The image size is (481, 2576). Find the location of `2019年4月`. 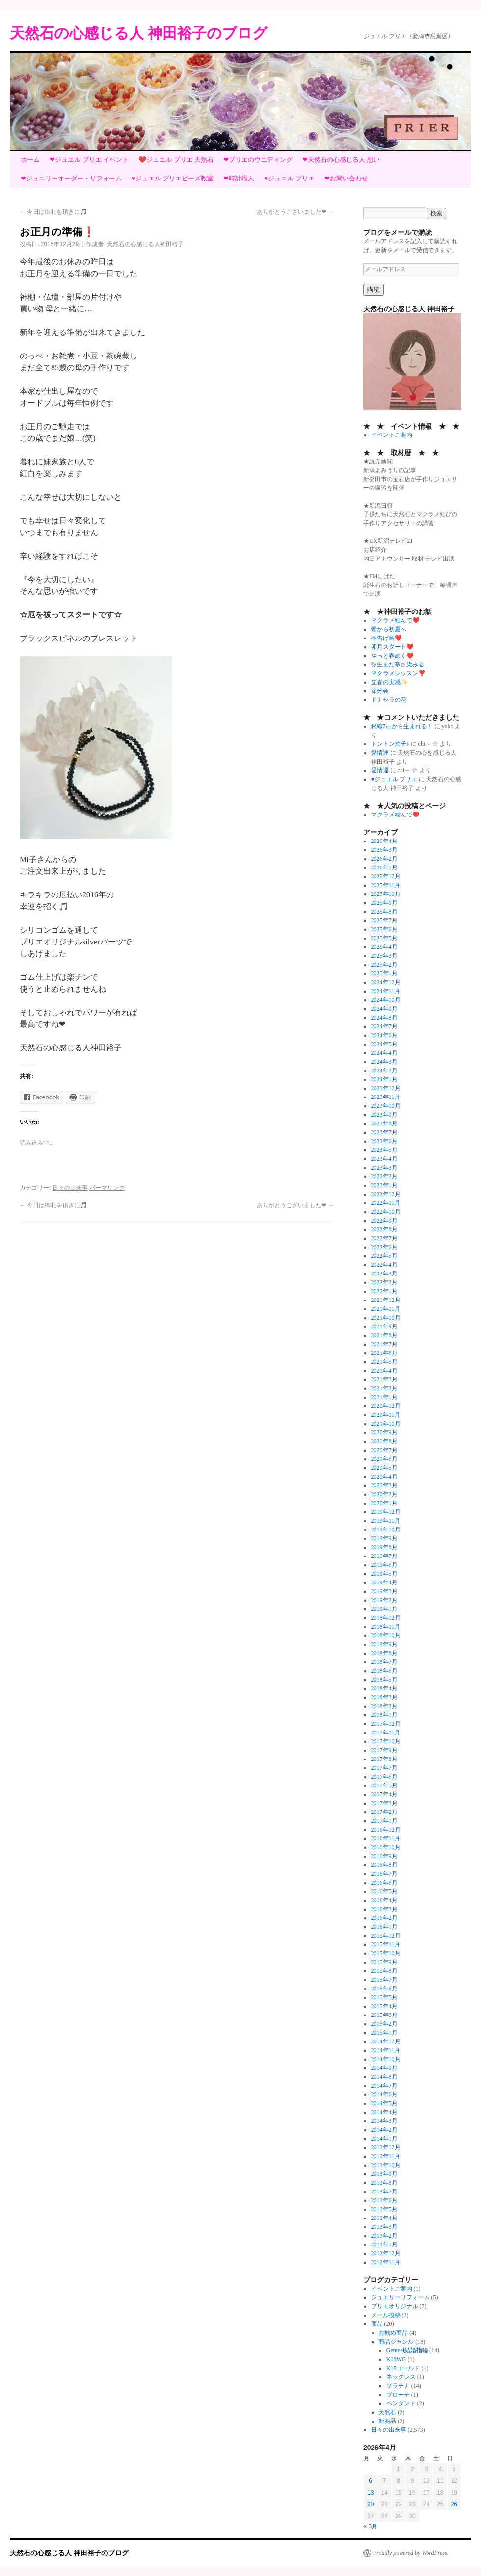

2019年4月 is located at coordinates (384, 1582).